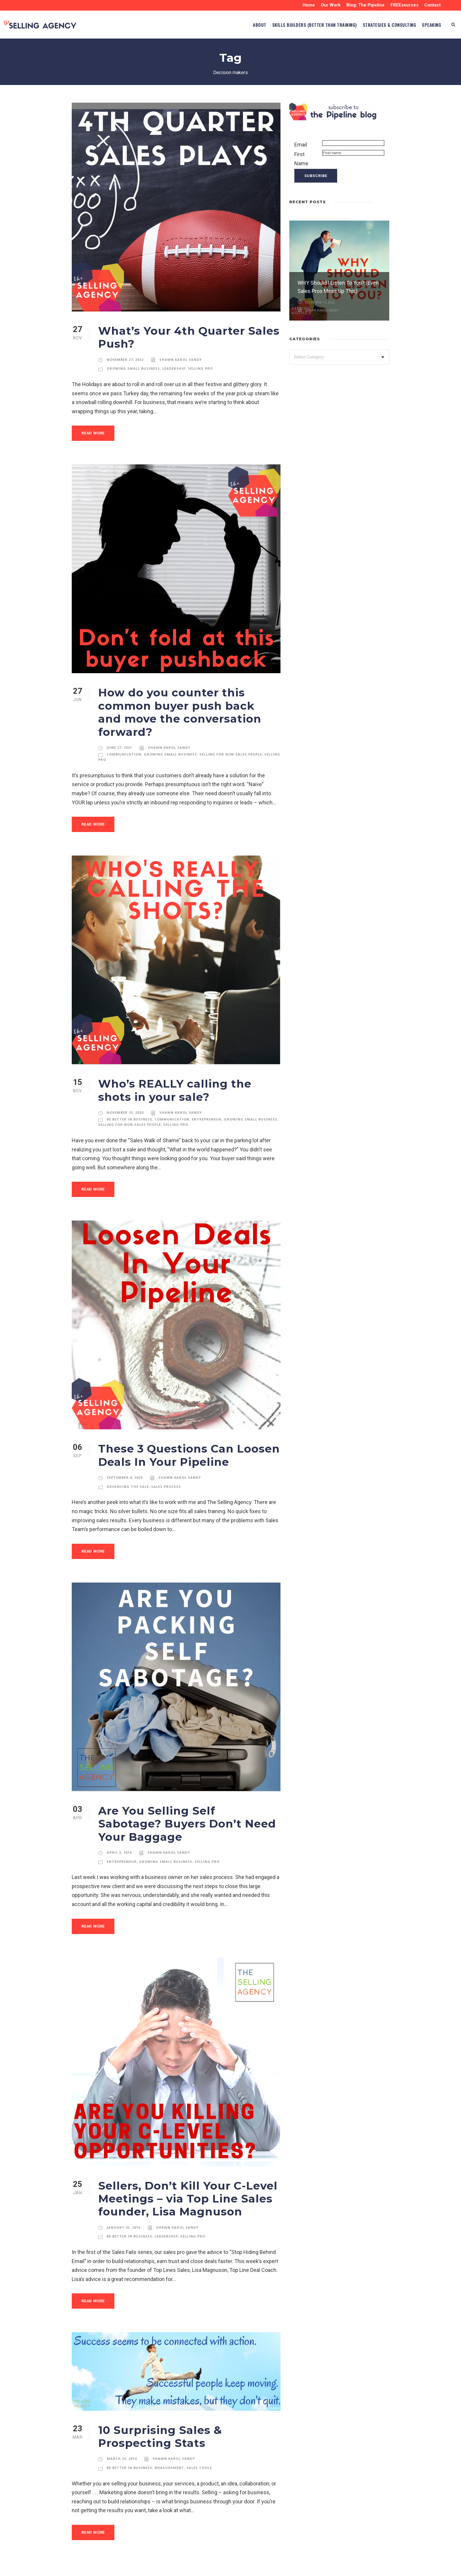  What do you see at coordinates (372, 2567) in the screenshot?
I see `designspinner` at bounding box center [372, 2567].